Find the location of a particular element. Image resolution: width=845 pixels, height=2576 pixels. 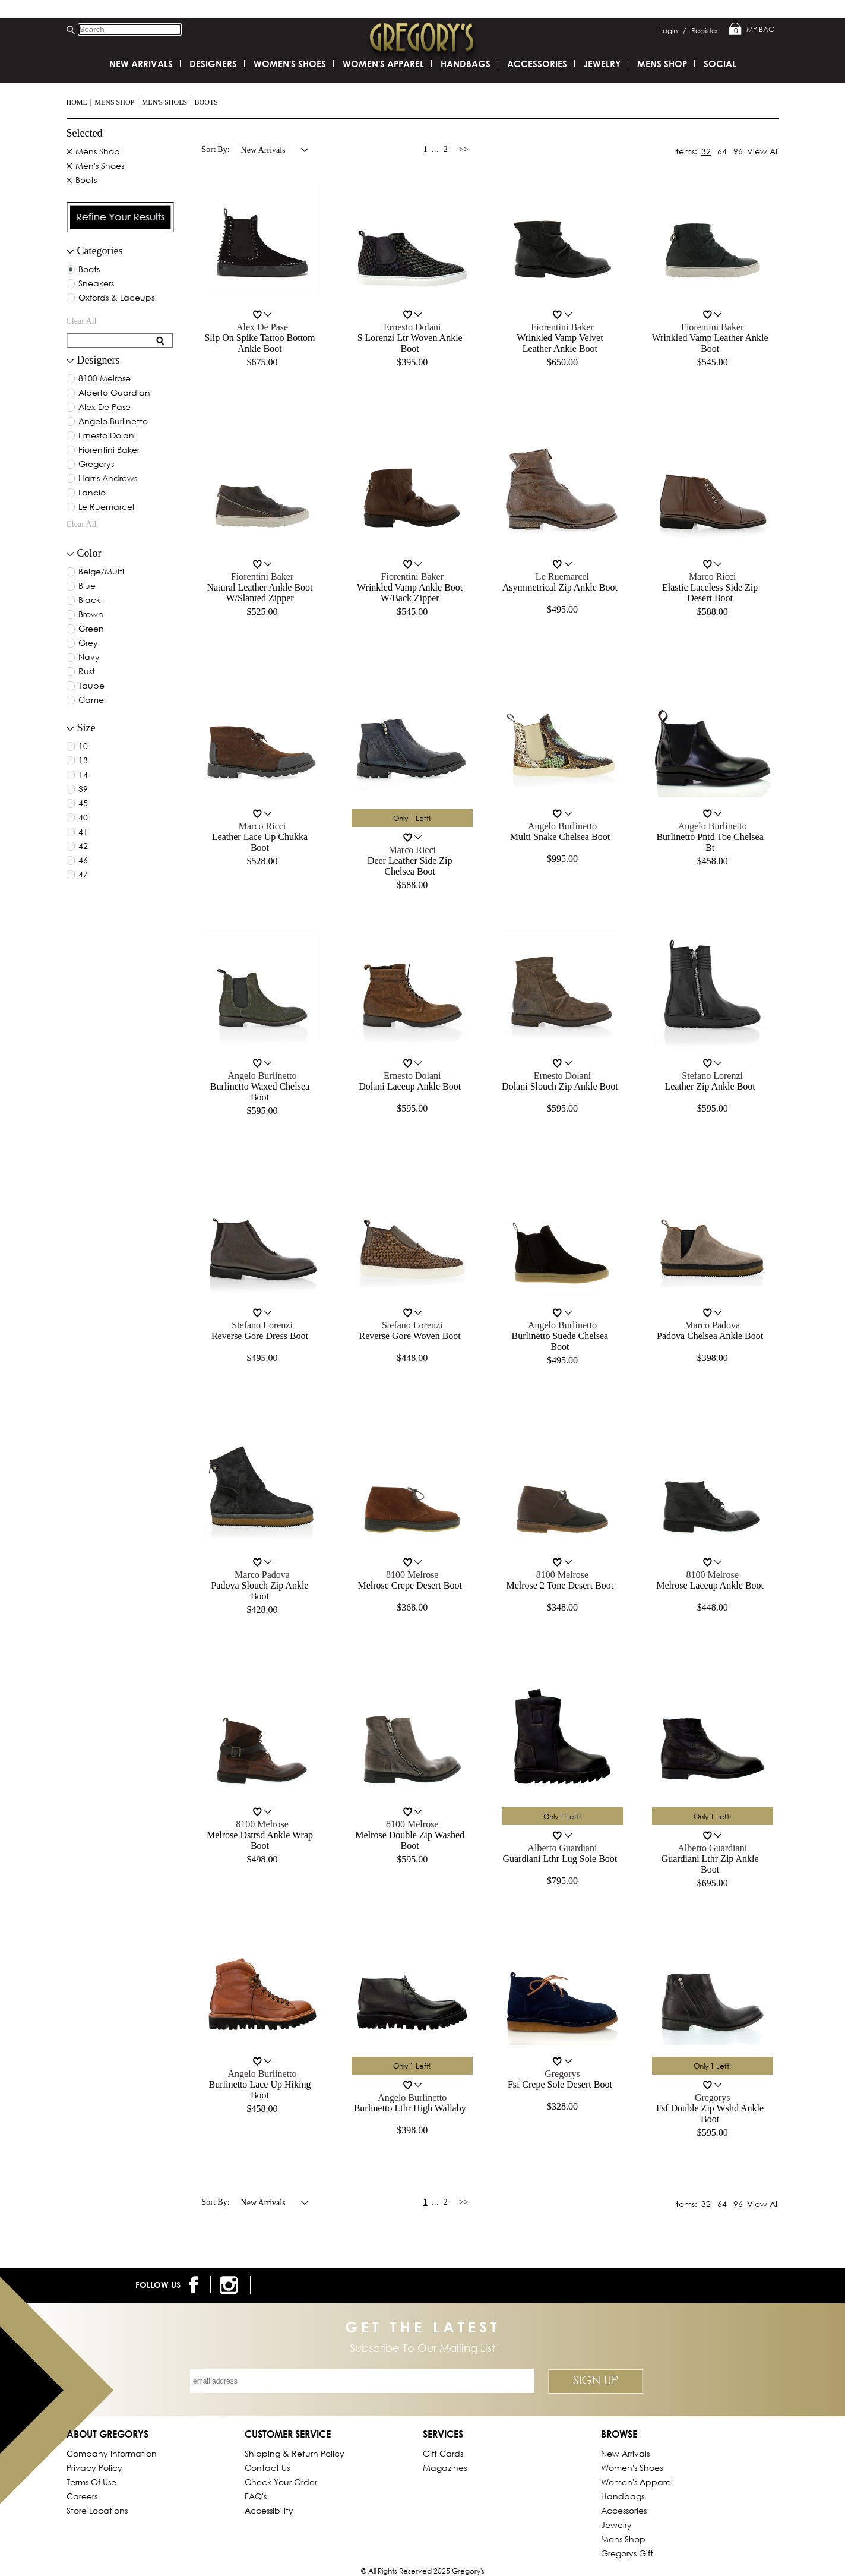

Contact Us is located at coordinates (267, 2467).